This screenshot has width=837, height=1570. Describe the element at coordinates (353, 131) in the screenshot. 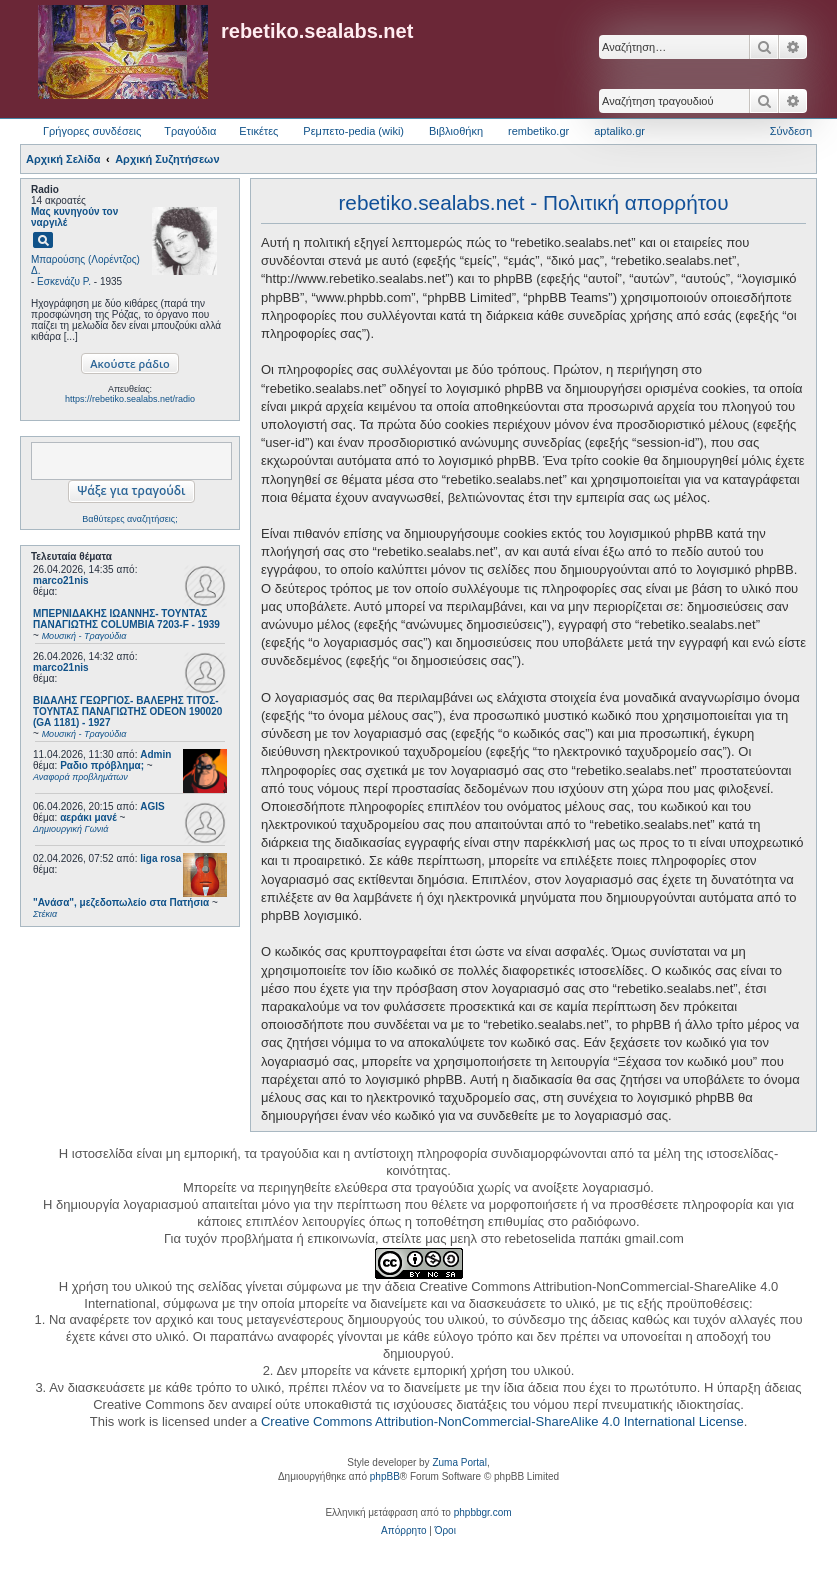

I see `Ρεμπετο-pedia (wiki) [menuitem]` at that location.